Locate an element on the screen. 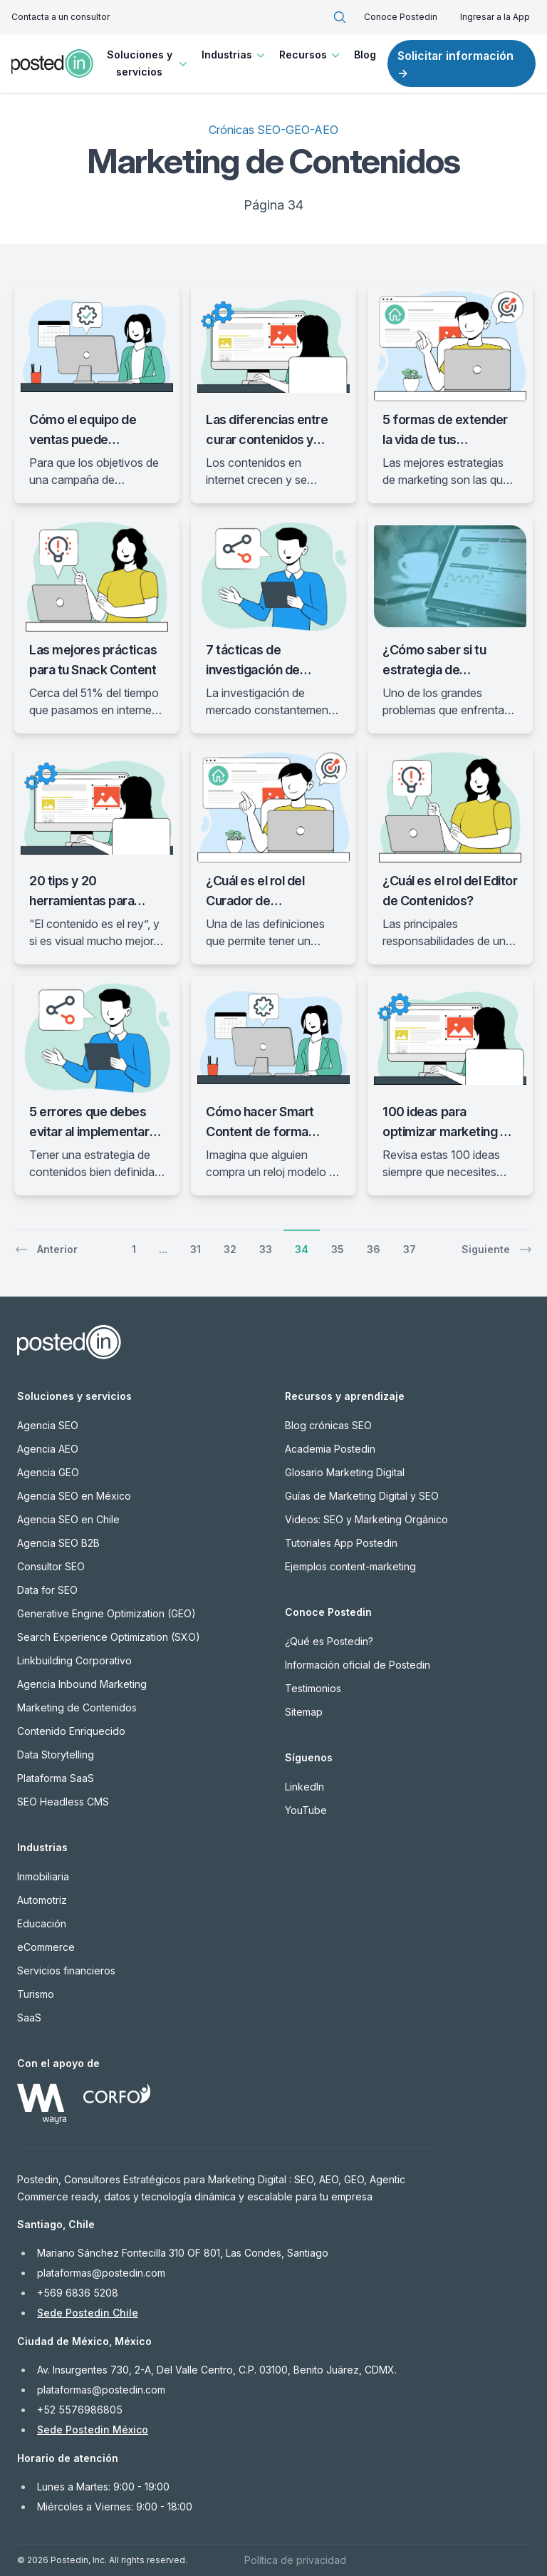  Generative Engine Optimization (GEO) is located at coordinates (106, 1613).